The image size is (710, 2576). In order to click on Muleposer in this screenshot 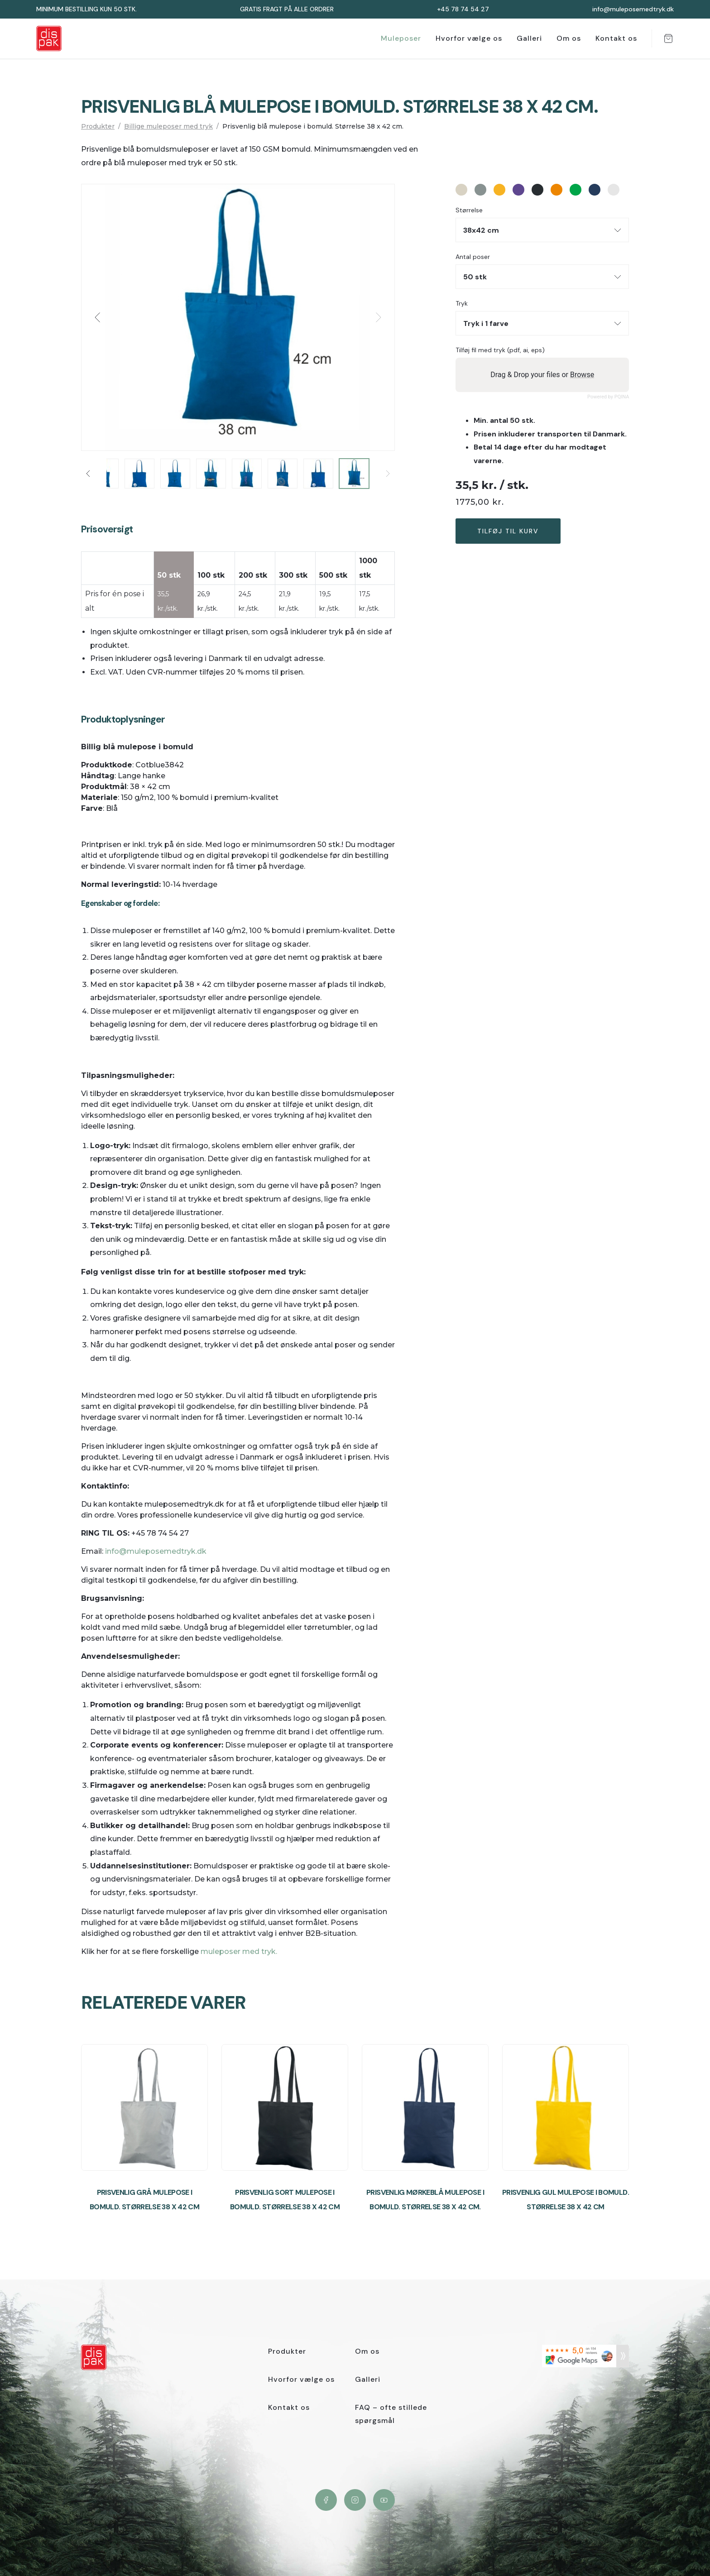, I will do `click(401, 38)`.